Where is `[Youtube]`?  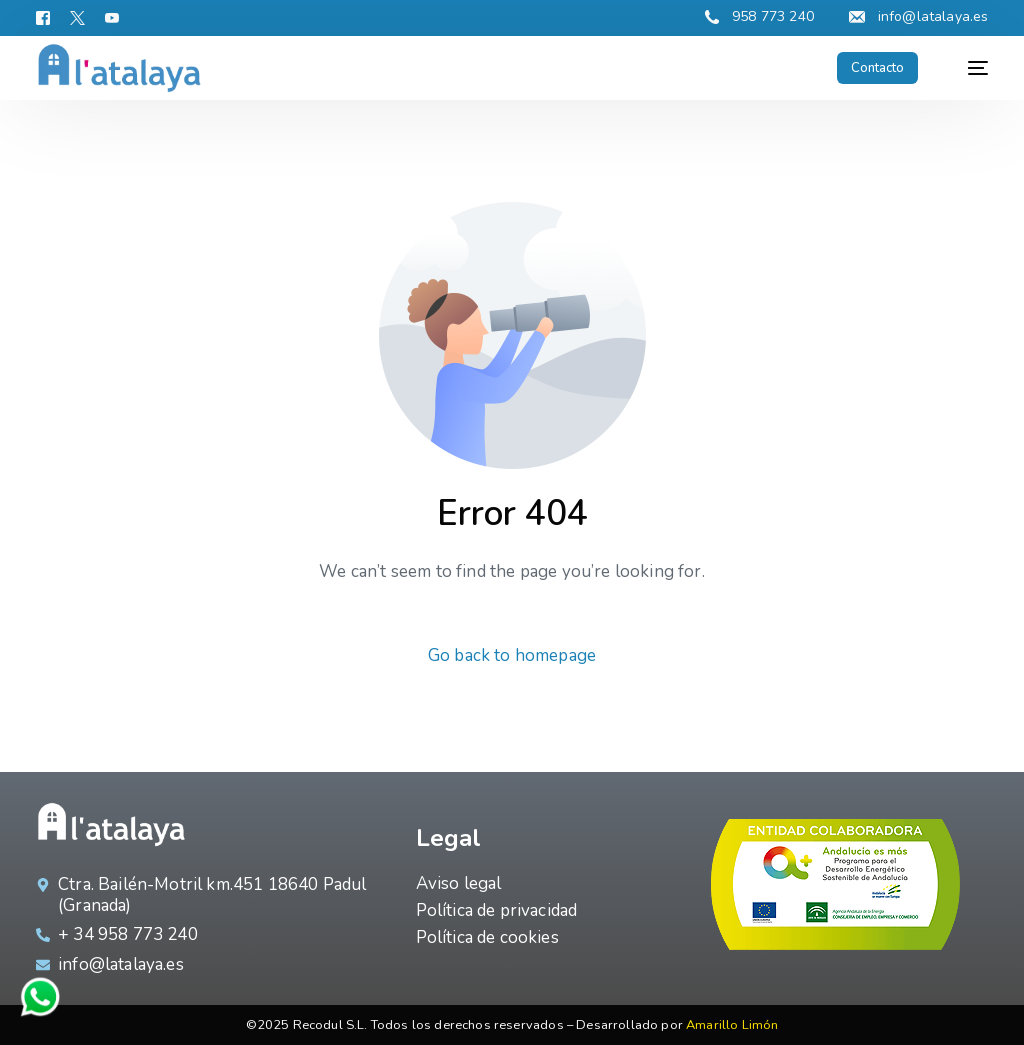
[Youtube] is located at coordinates (112, 17).